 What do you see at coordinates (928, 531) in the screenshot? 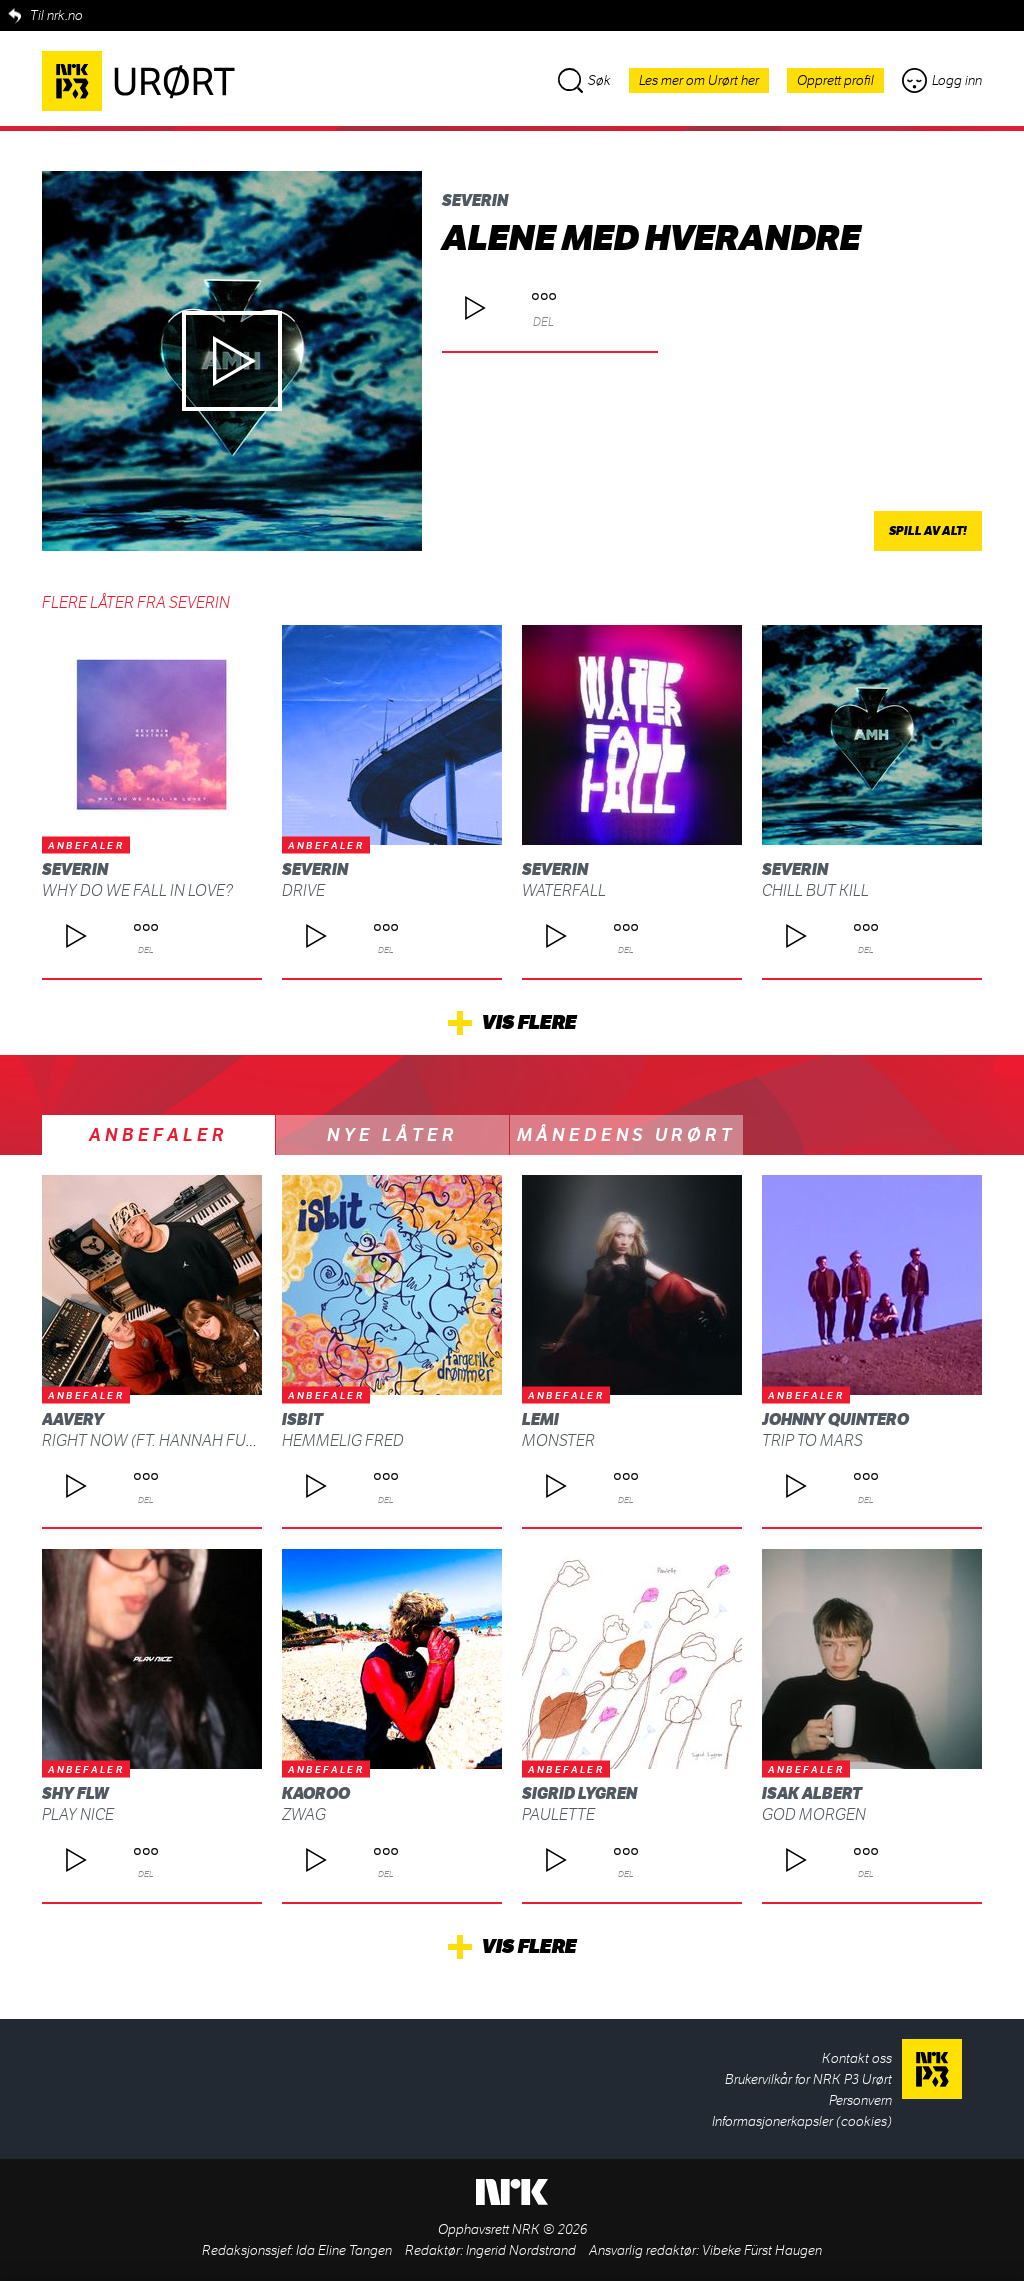
I see `Spill av alt!` at bounding box center [928, 531].